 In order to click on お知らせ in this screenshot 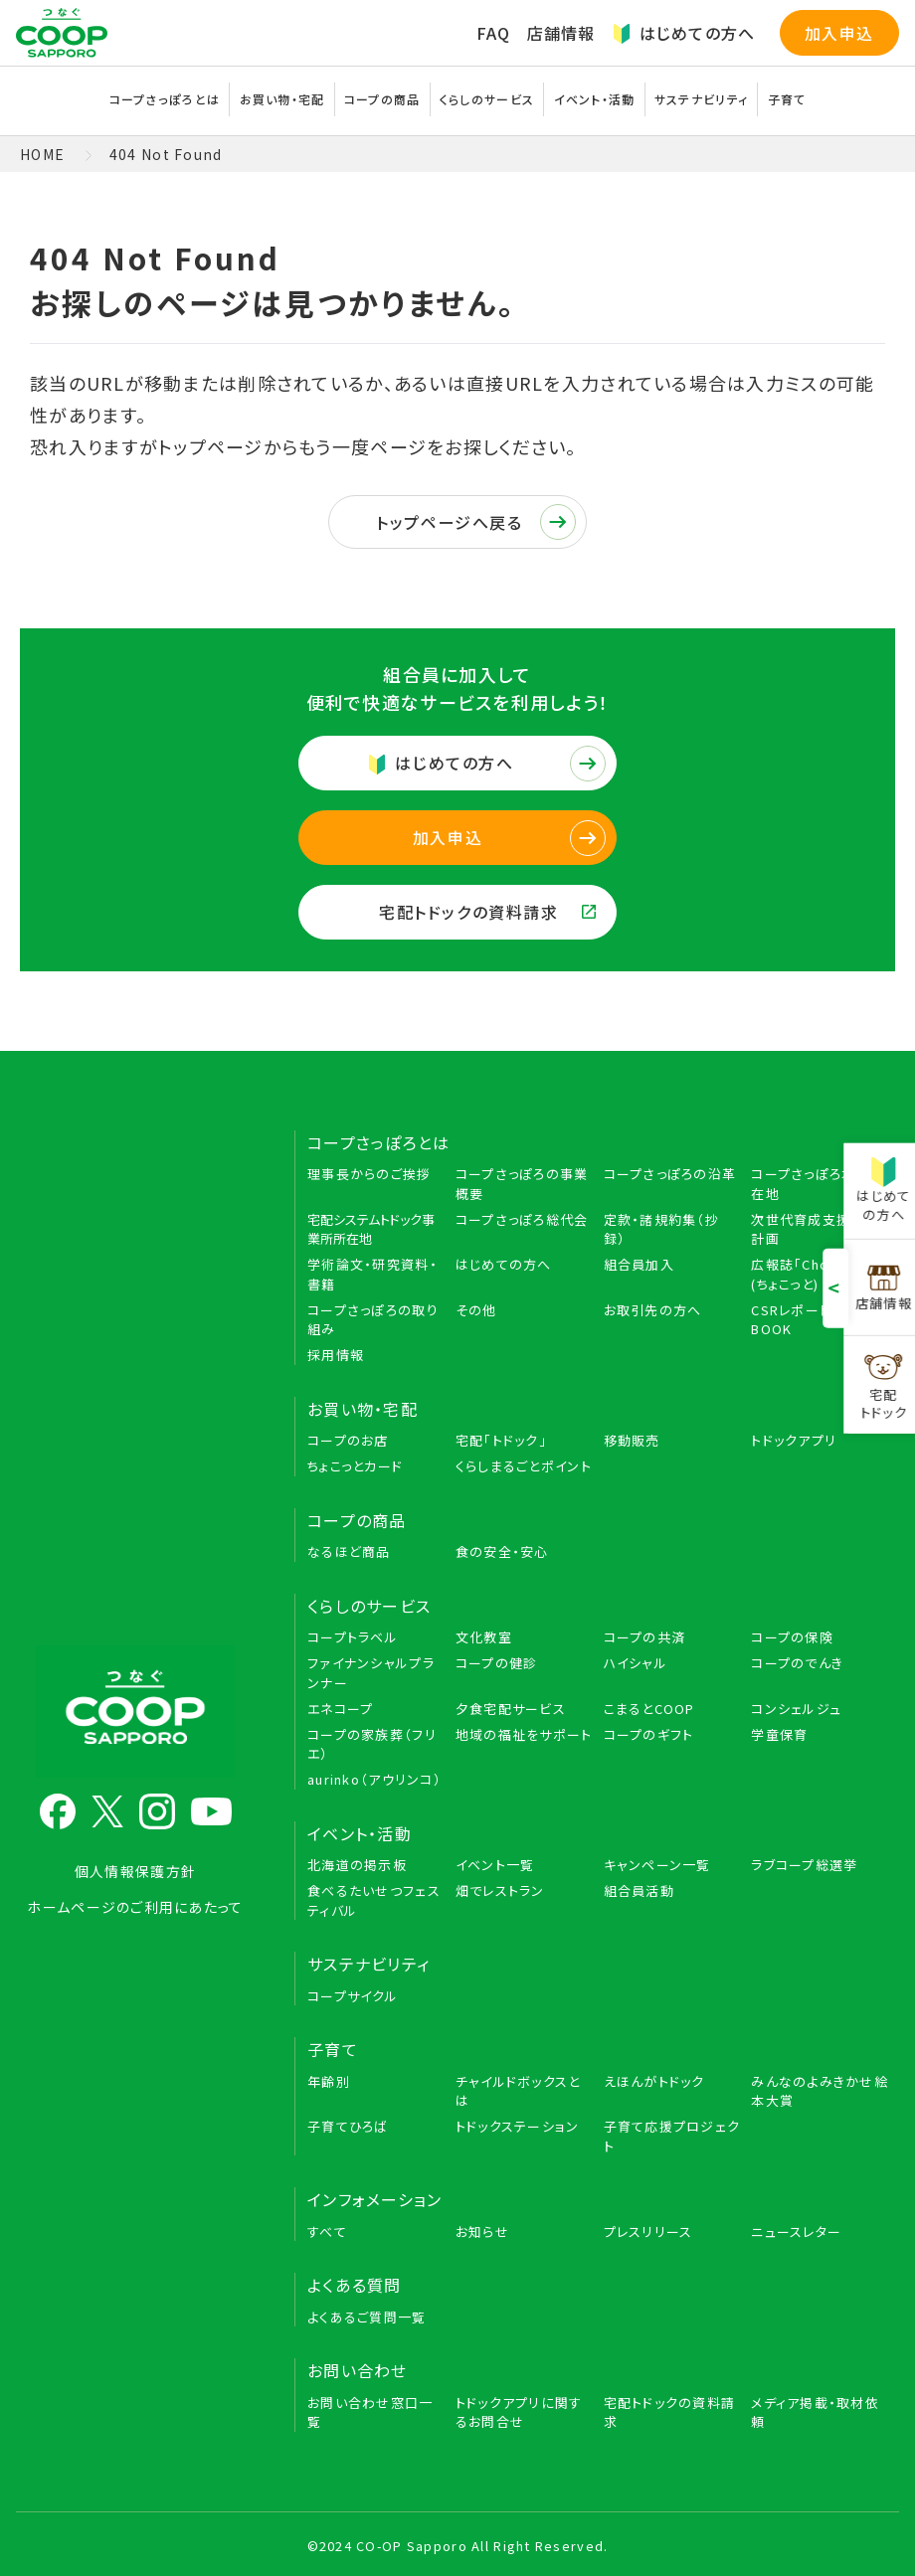, I will do `click(482, 2231)`.